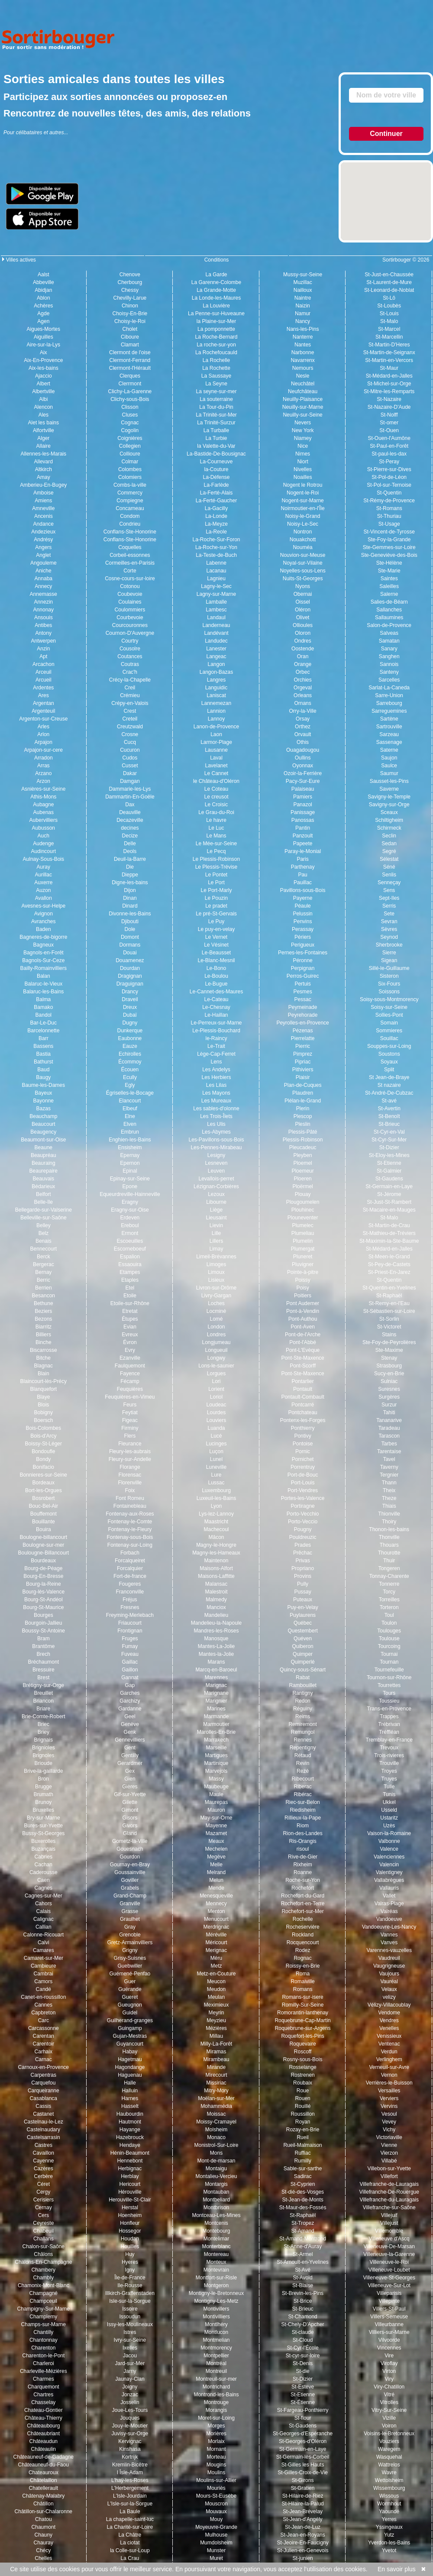 This screenshot has width=433, height=2576. I want to click on St-Sorlin, so click(389, 1319).